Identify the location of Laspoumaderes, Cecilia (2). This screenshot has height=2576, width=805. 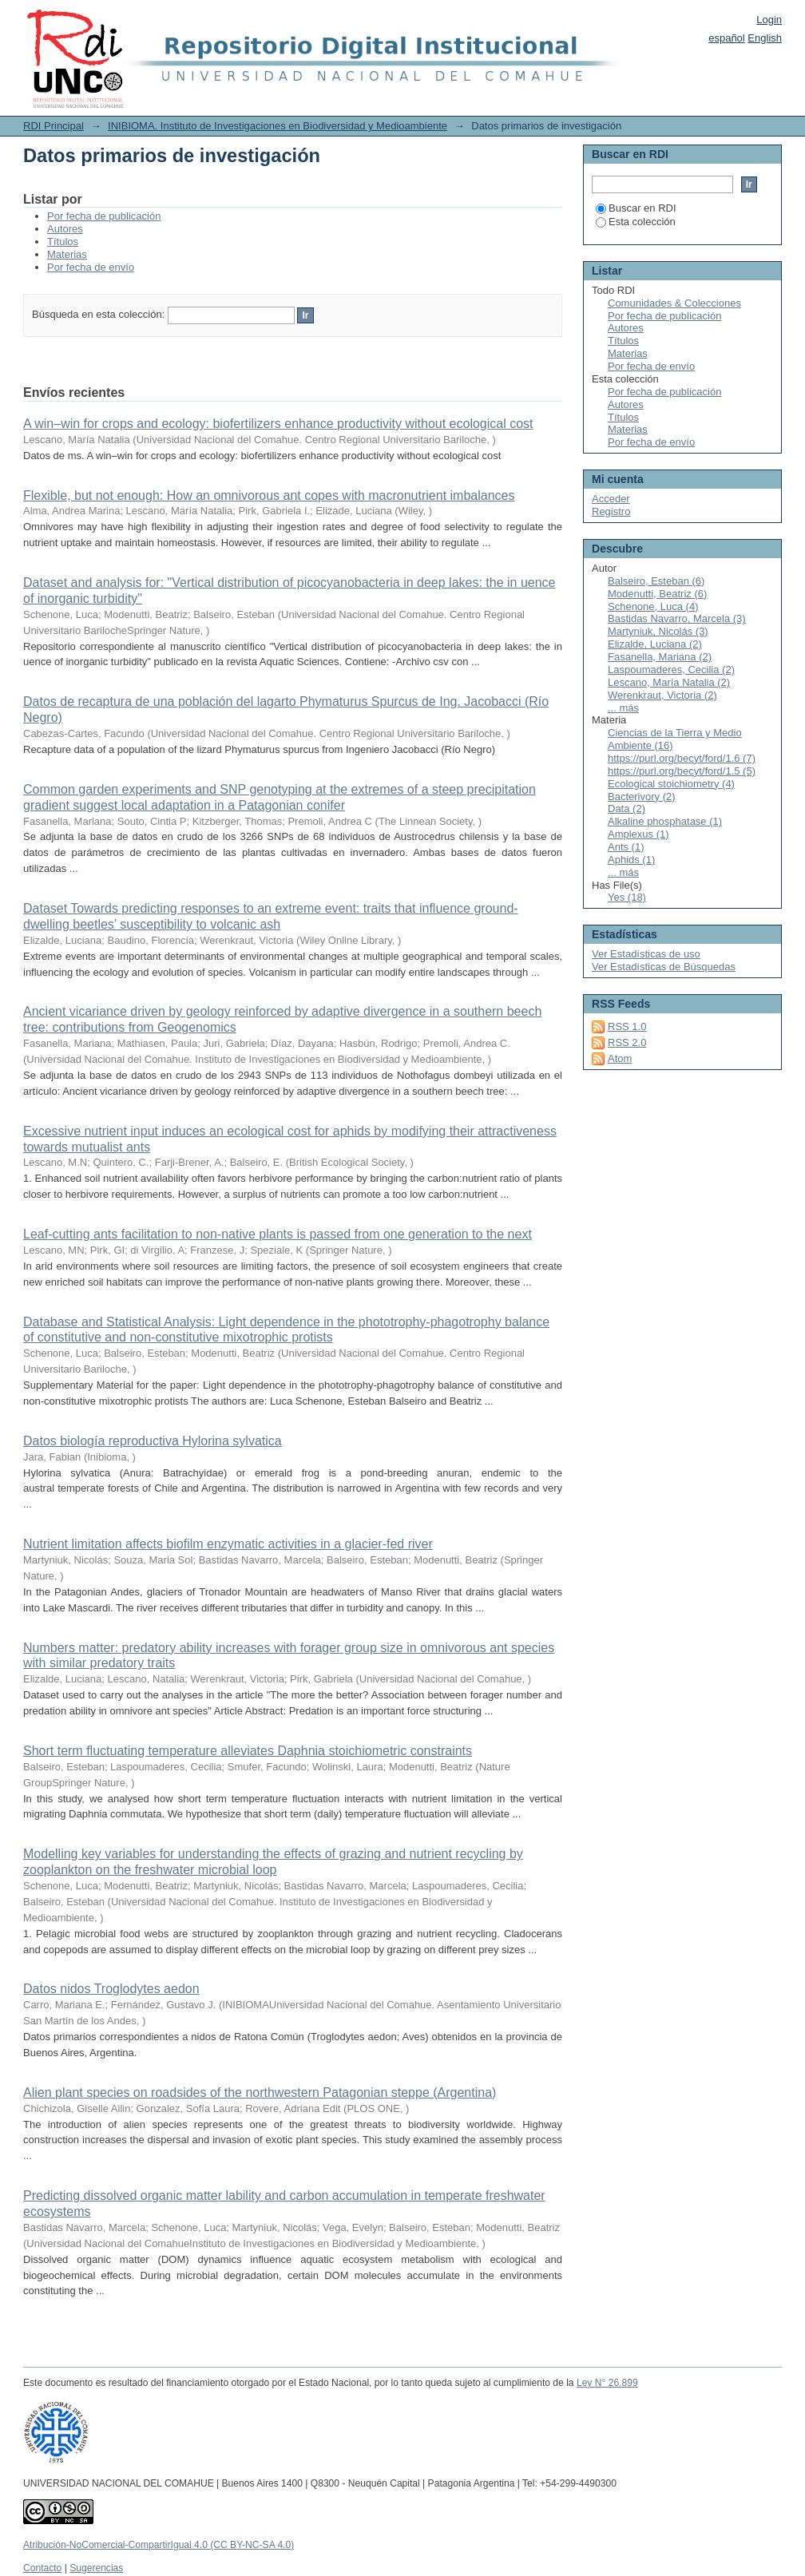
(671, 670).